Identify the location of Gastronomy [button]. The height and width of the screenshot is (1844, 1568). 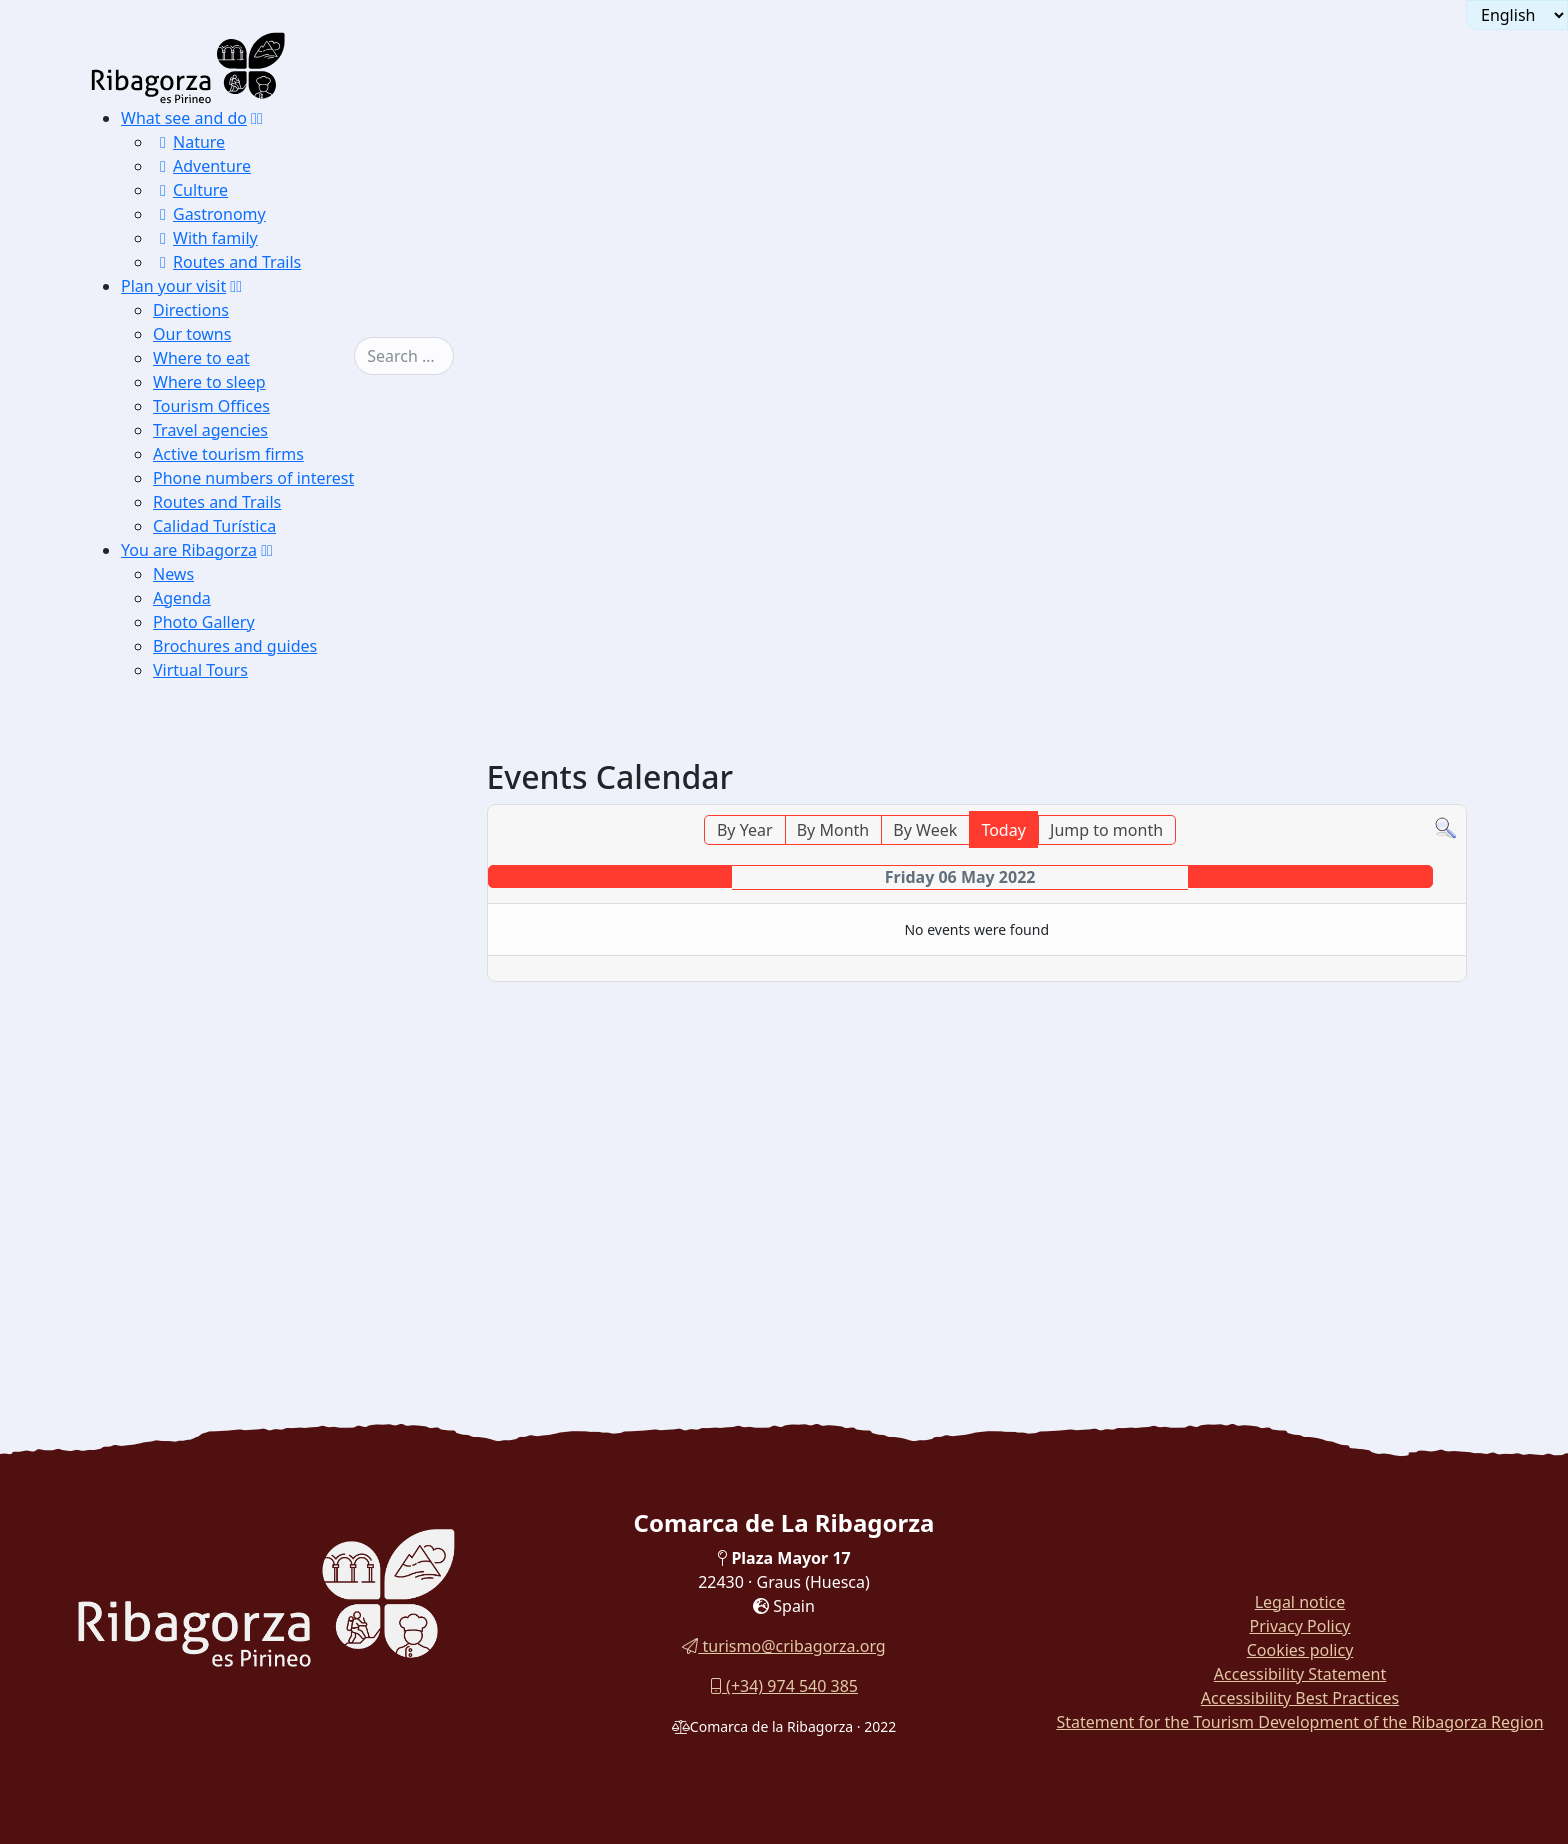
(209, 214).